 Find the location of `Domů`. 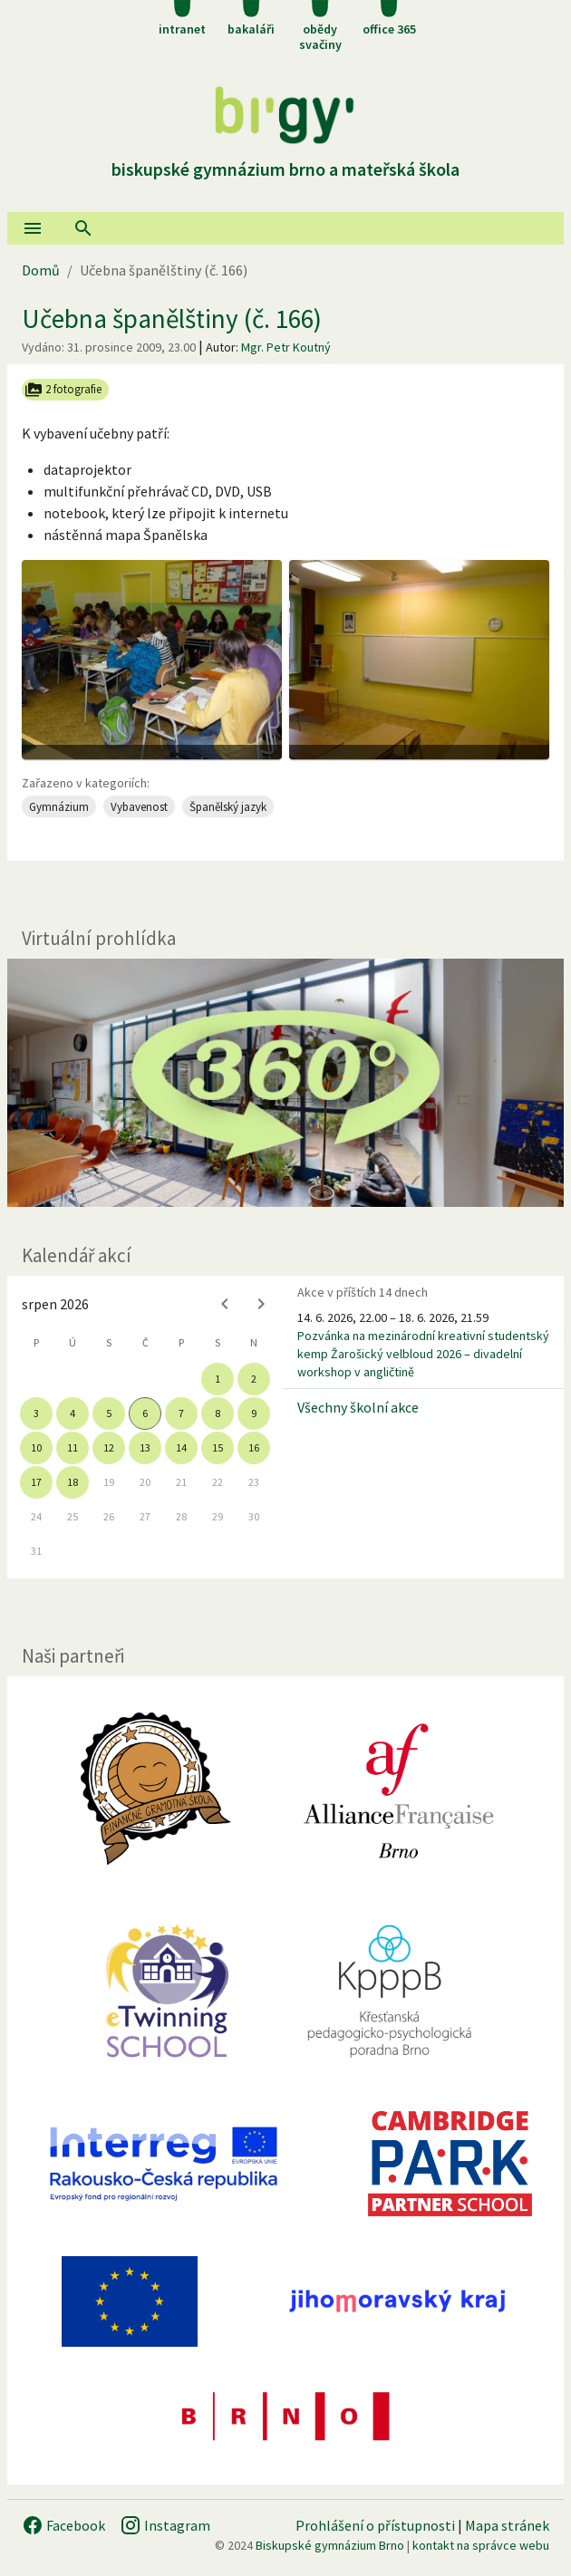

Domů is located at coordinates (41, 270).